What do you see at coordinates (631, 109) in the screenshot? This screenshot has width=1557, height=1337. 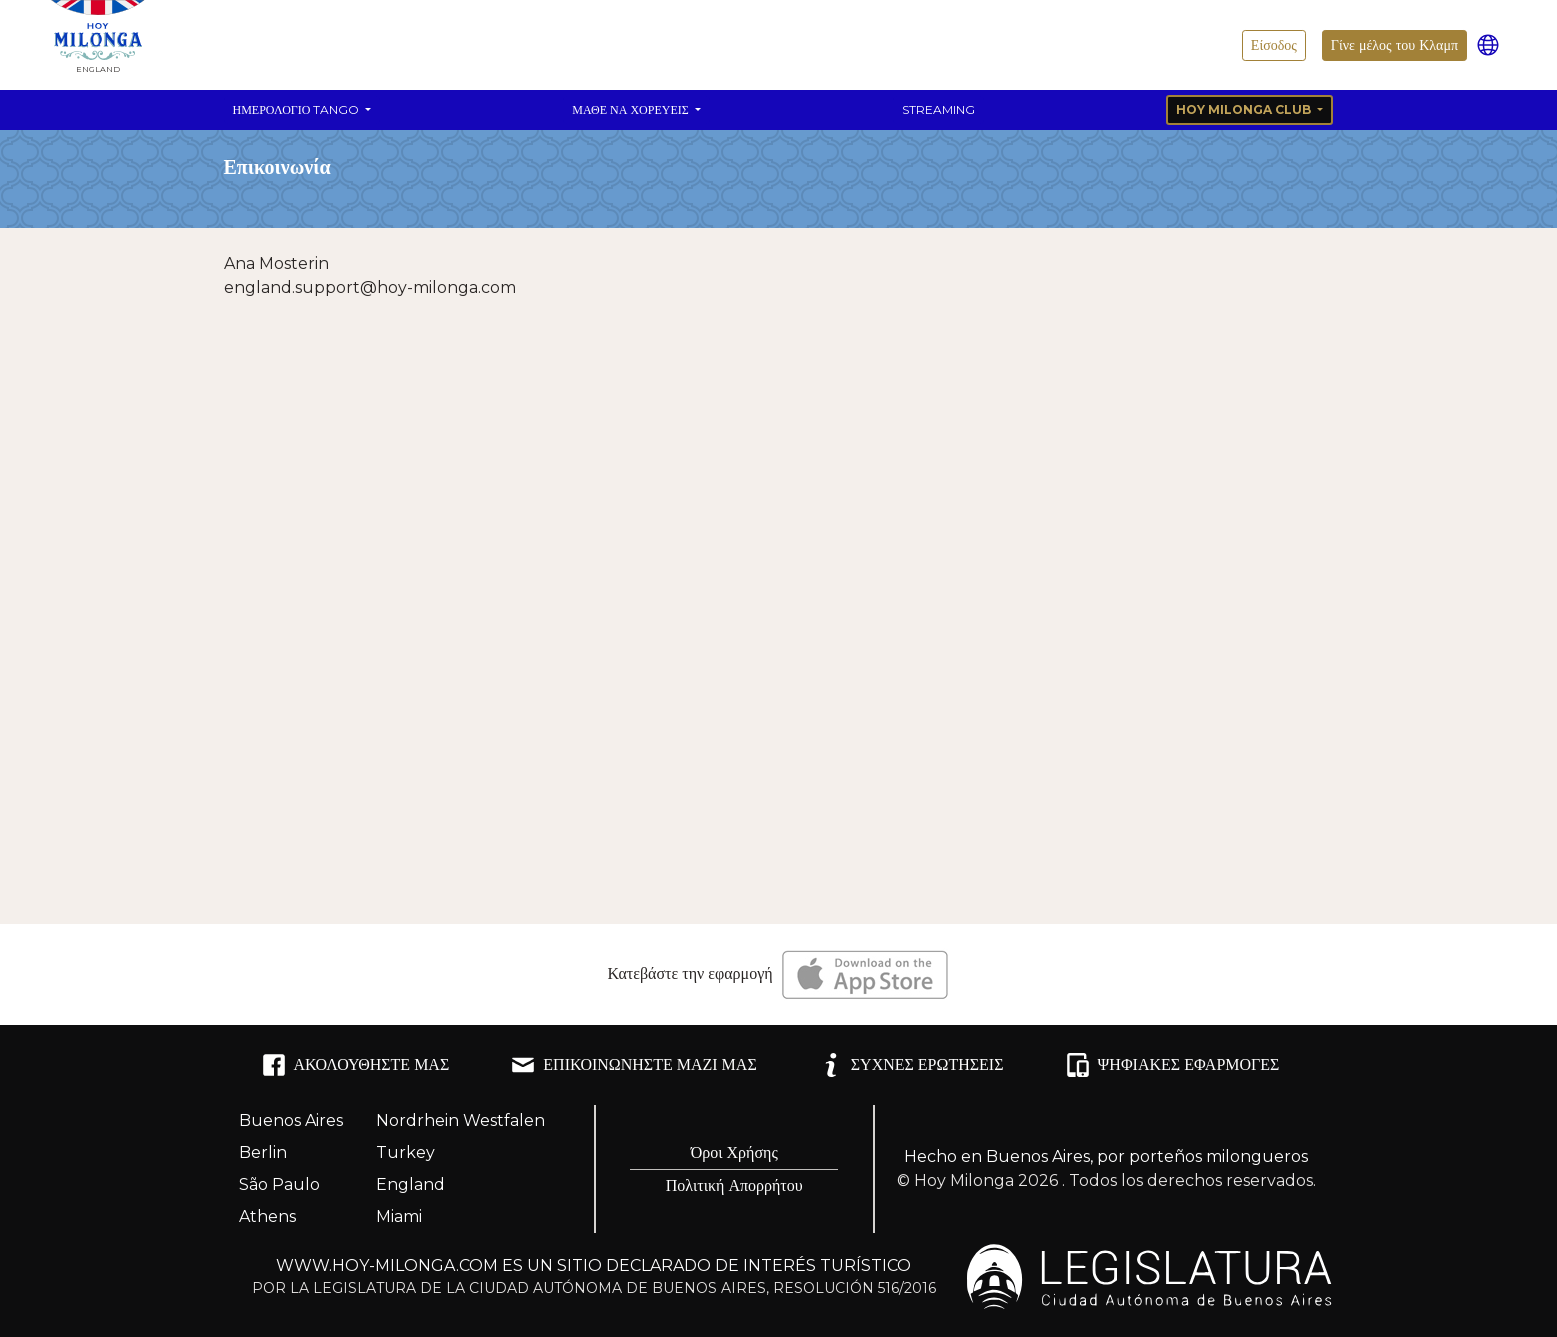 I see `Μάθε να χορεύεις [button]` at bounding box center [631, 109].